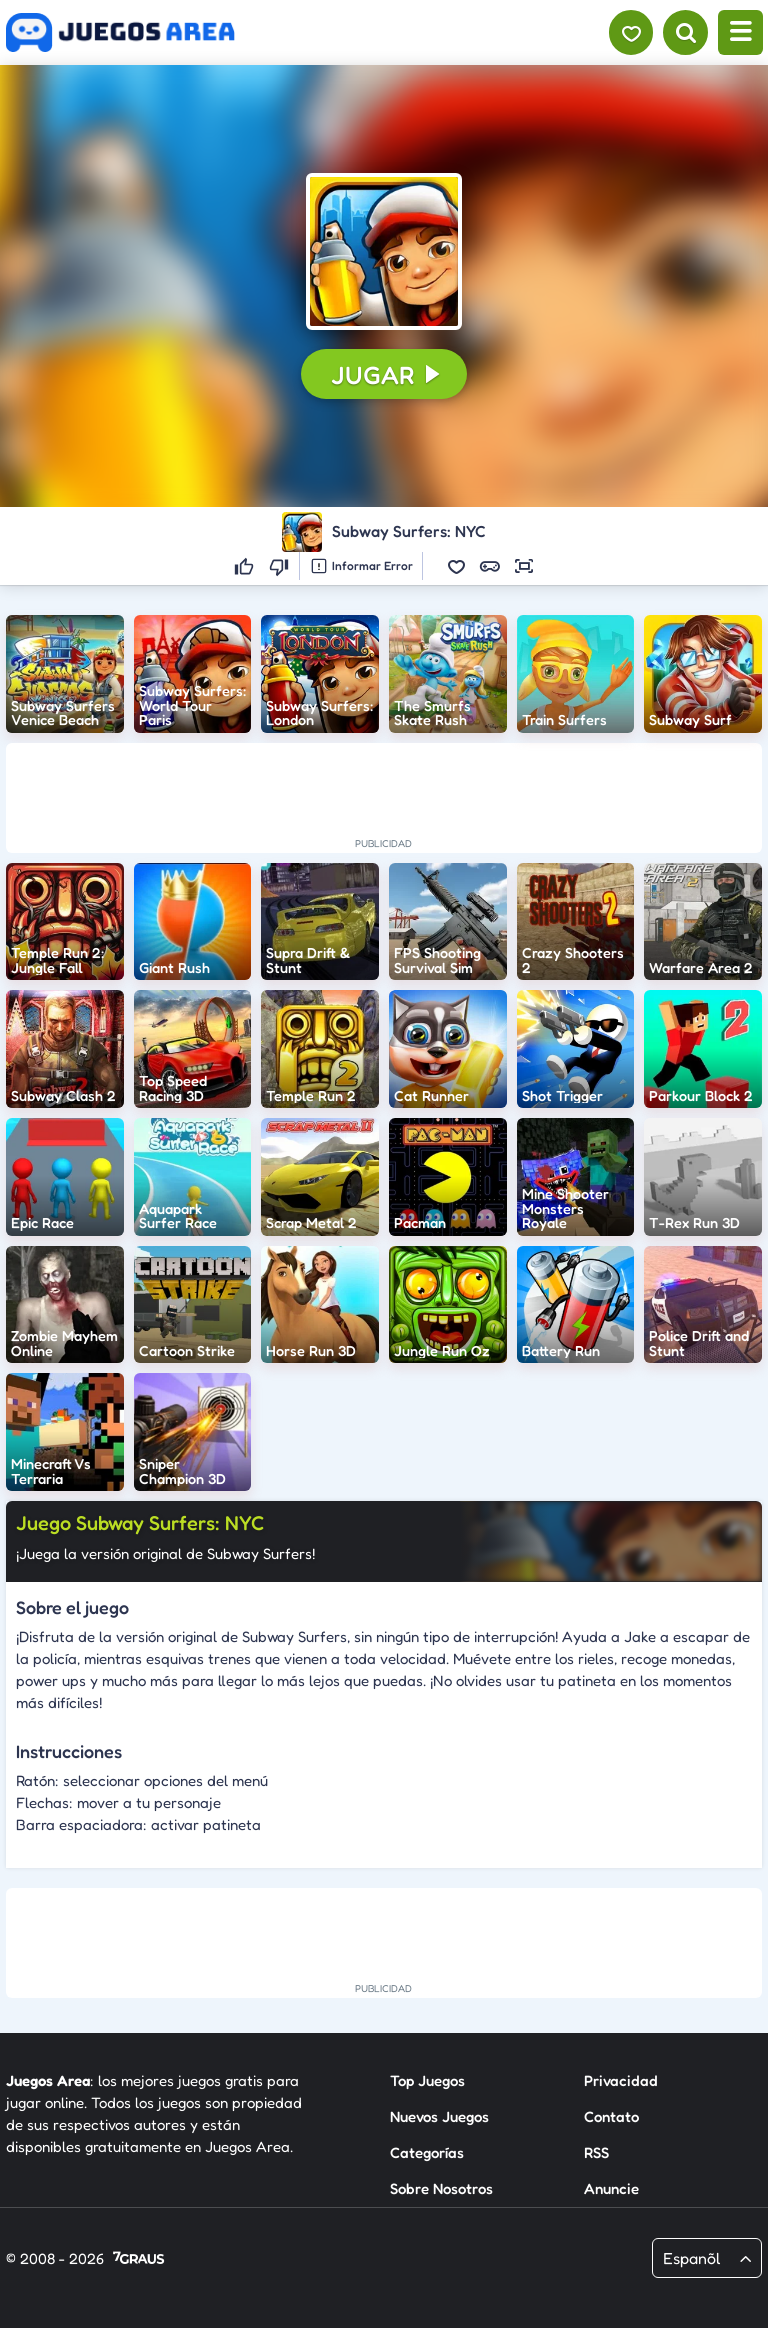 The height and width of the screenshot is (2328, 768). What do you see at coordinates (384, 251) in the screenshot?
I see `[button]` at bounding box center [384, 251].